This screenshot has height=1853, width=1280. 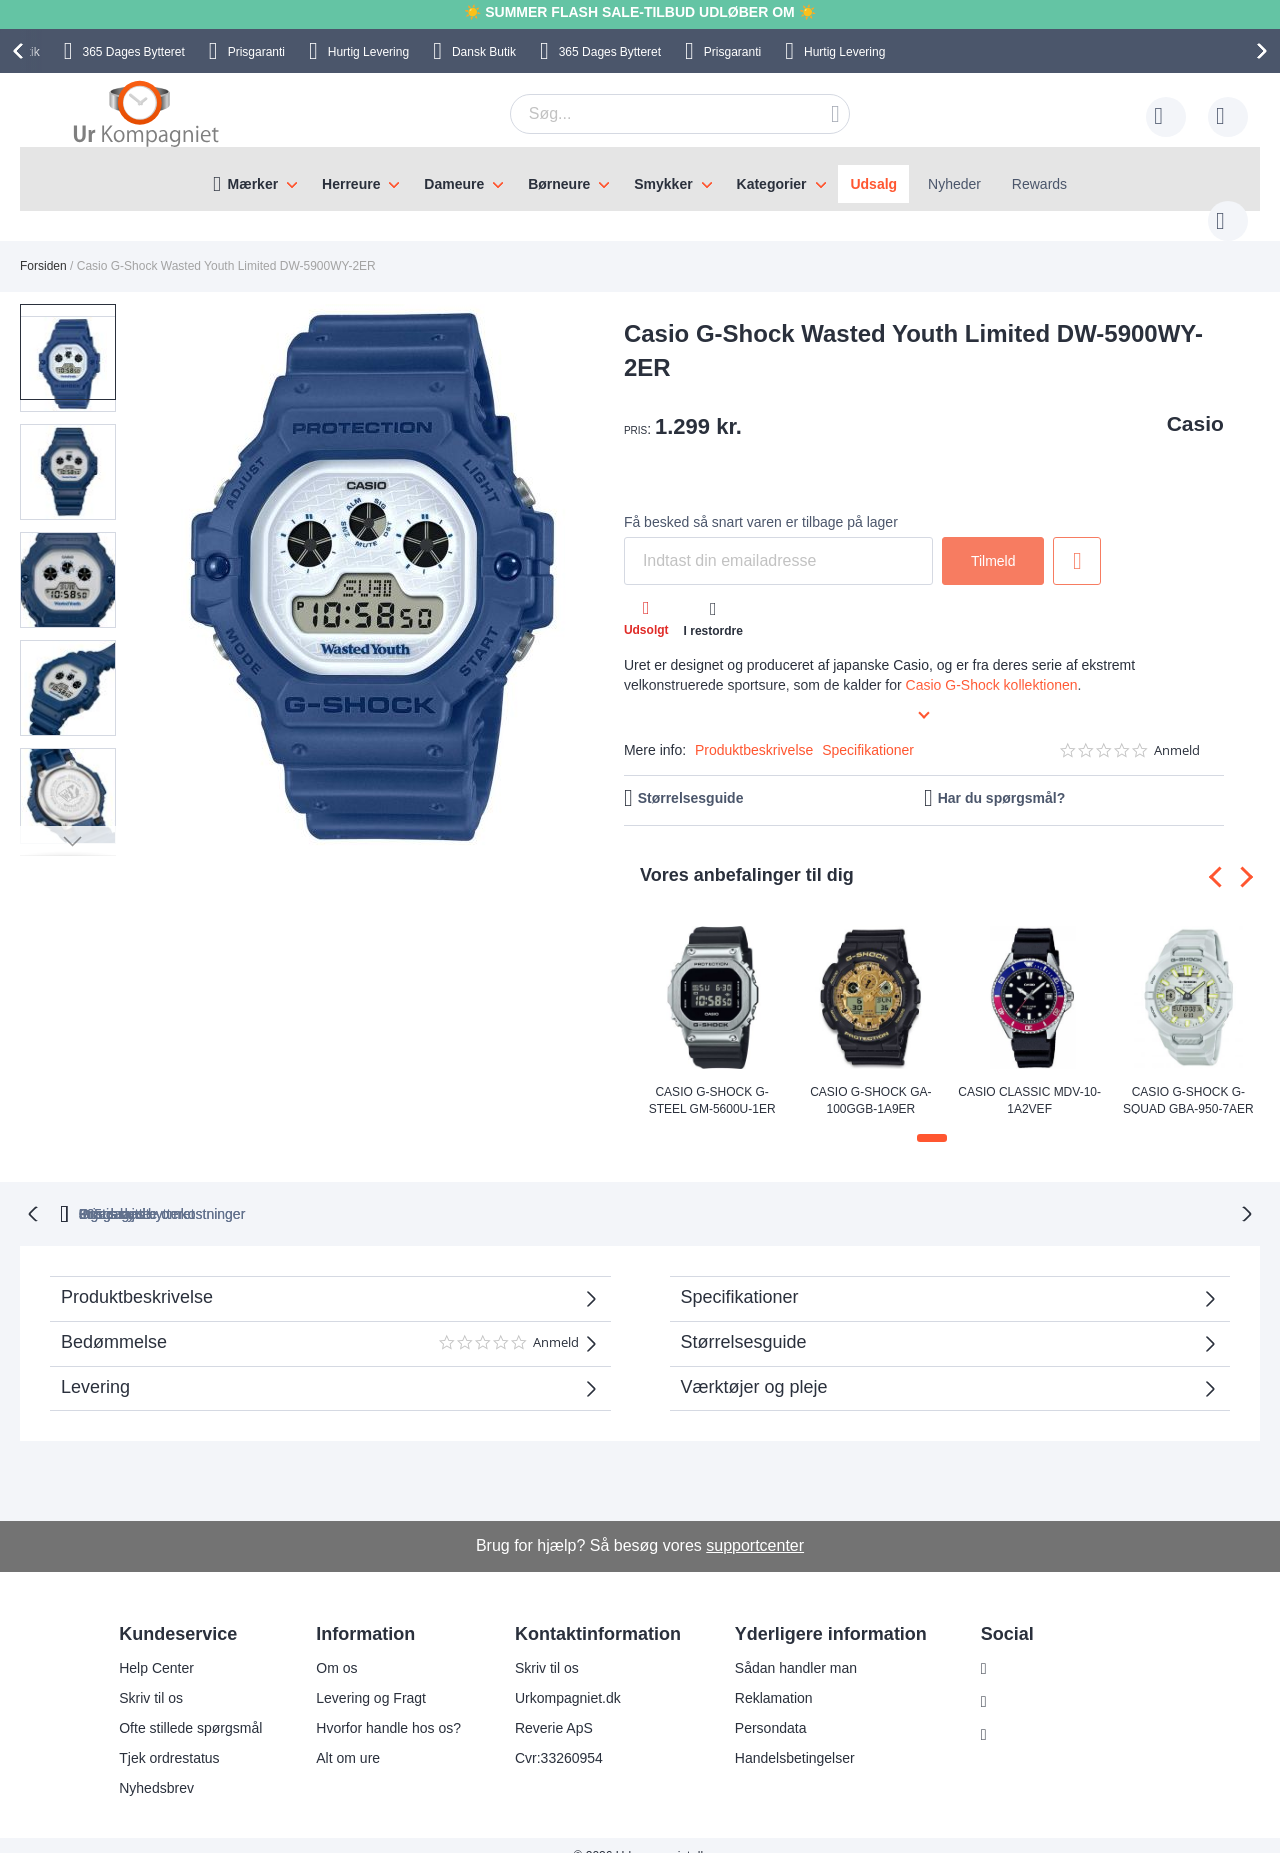 I want to click on Prisgaranti, so click(x=256, y=52).